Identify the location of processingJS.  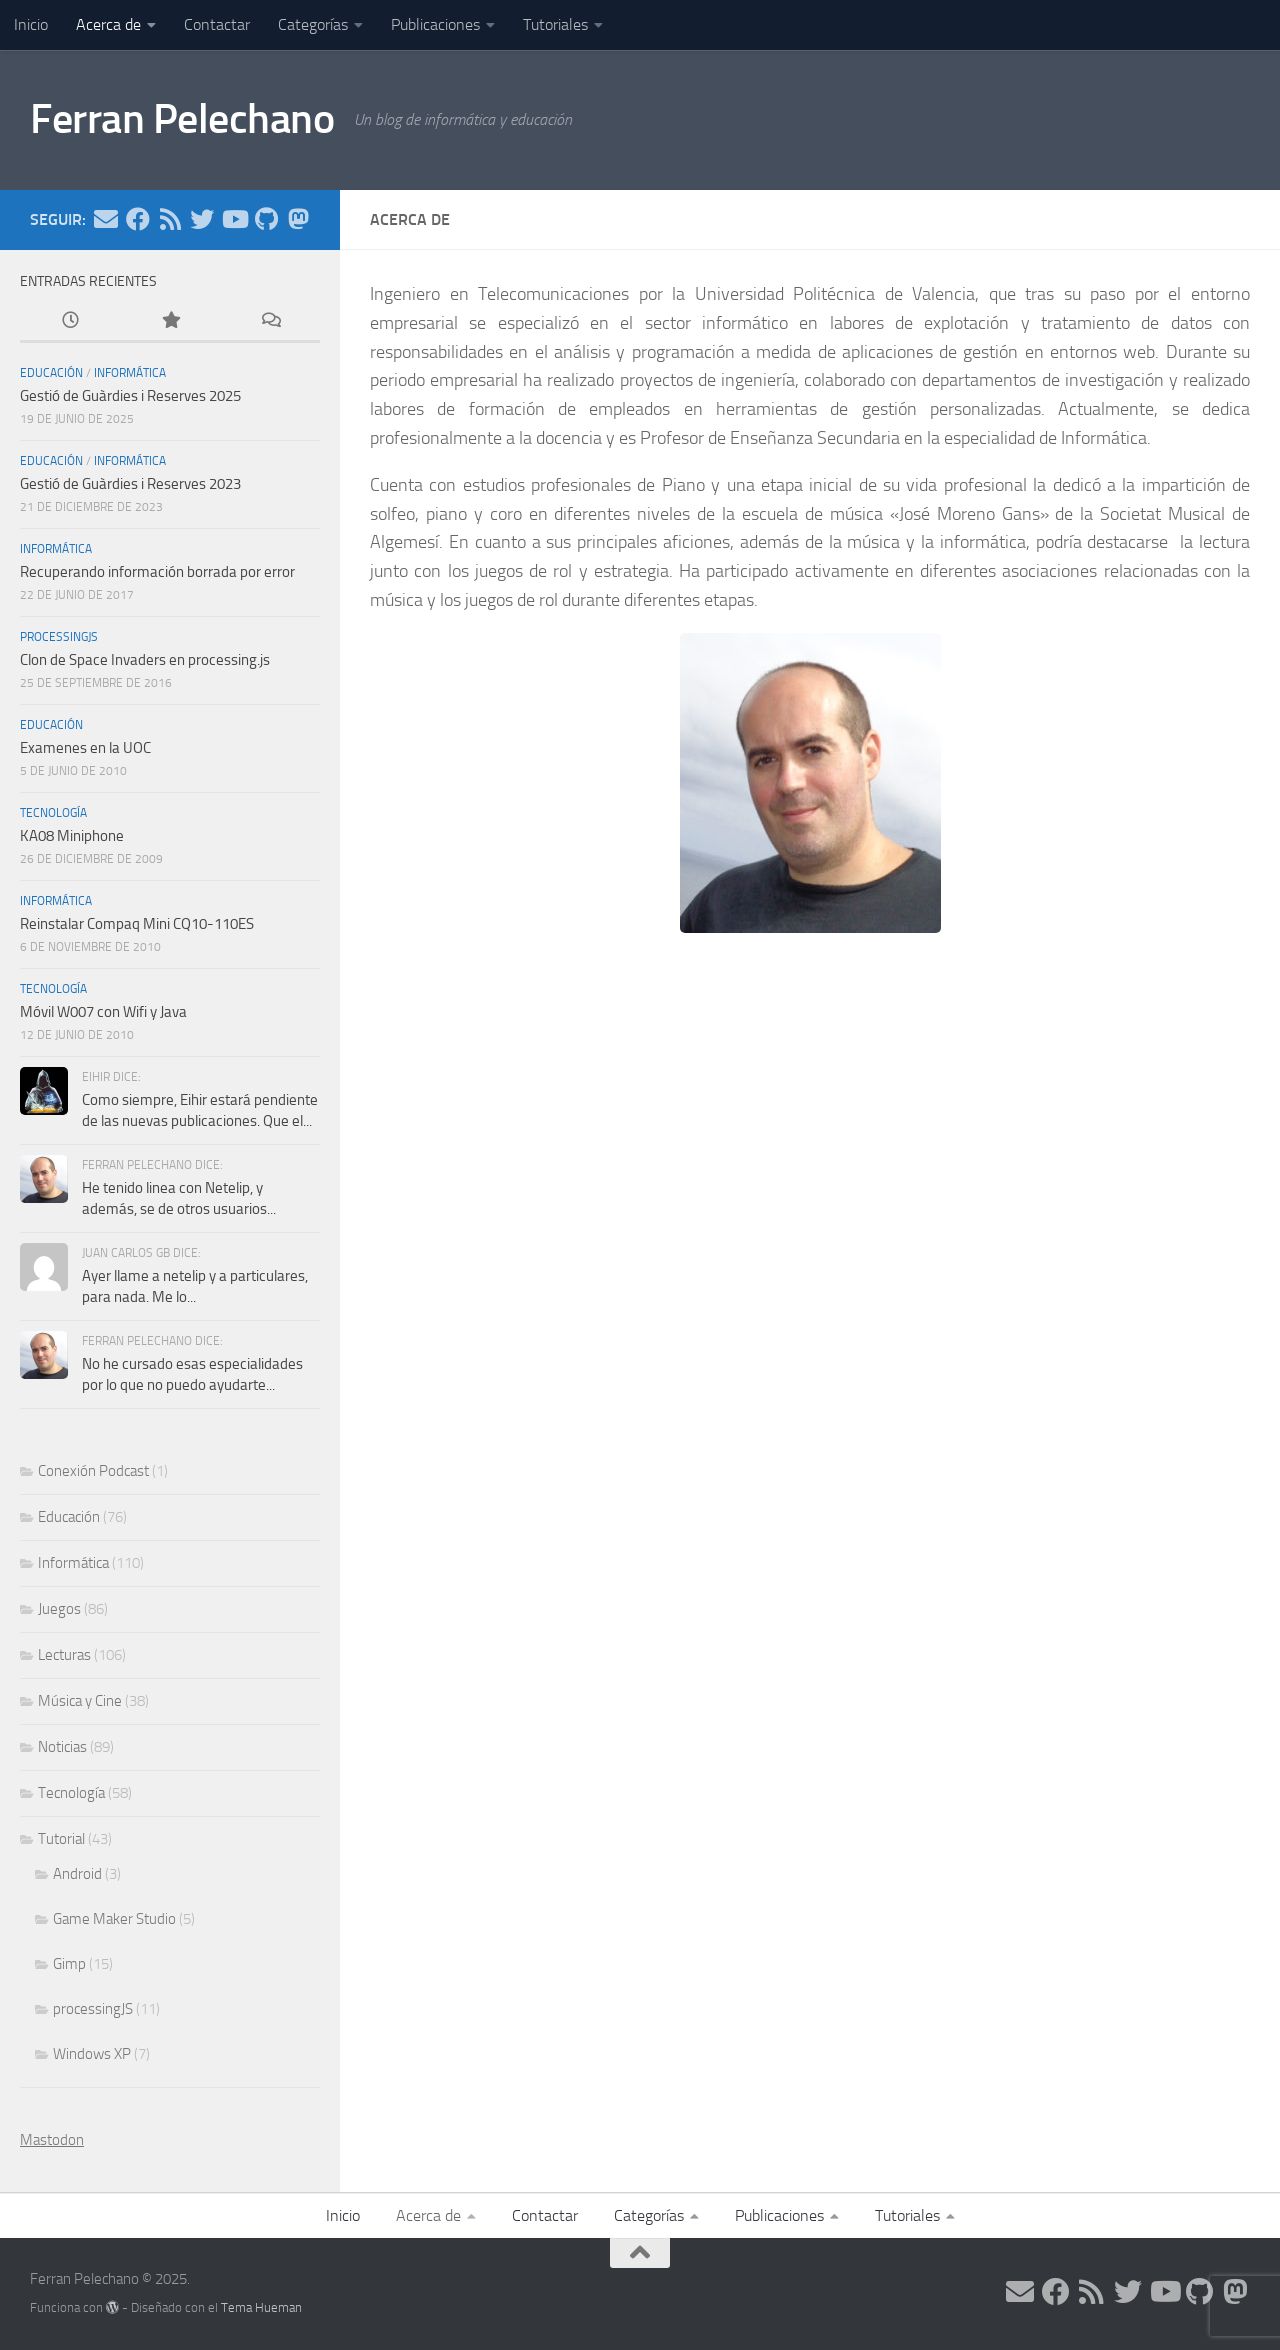
(59, 637).